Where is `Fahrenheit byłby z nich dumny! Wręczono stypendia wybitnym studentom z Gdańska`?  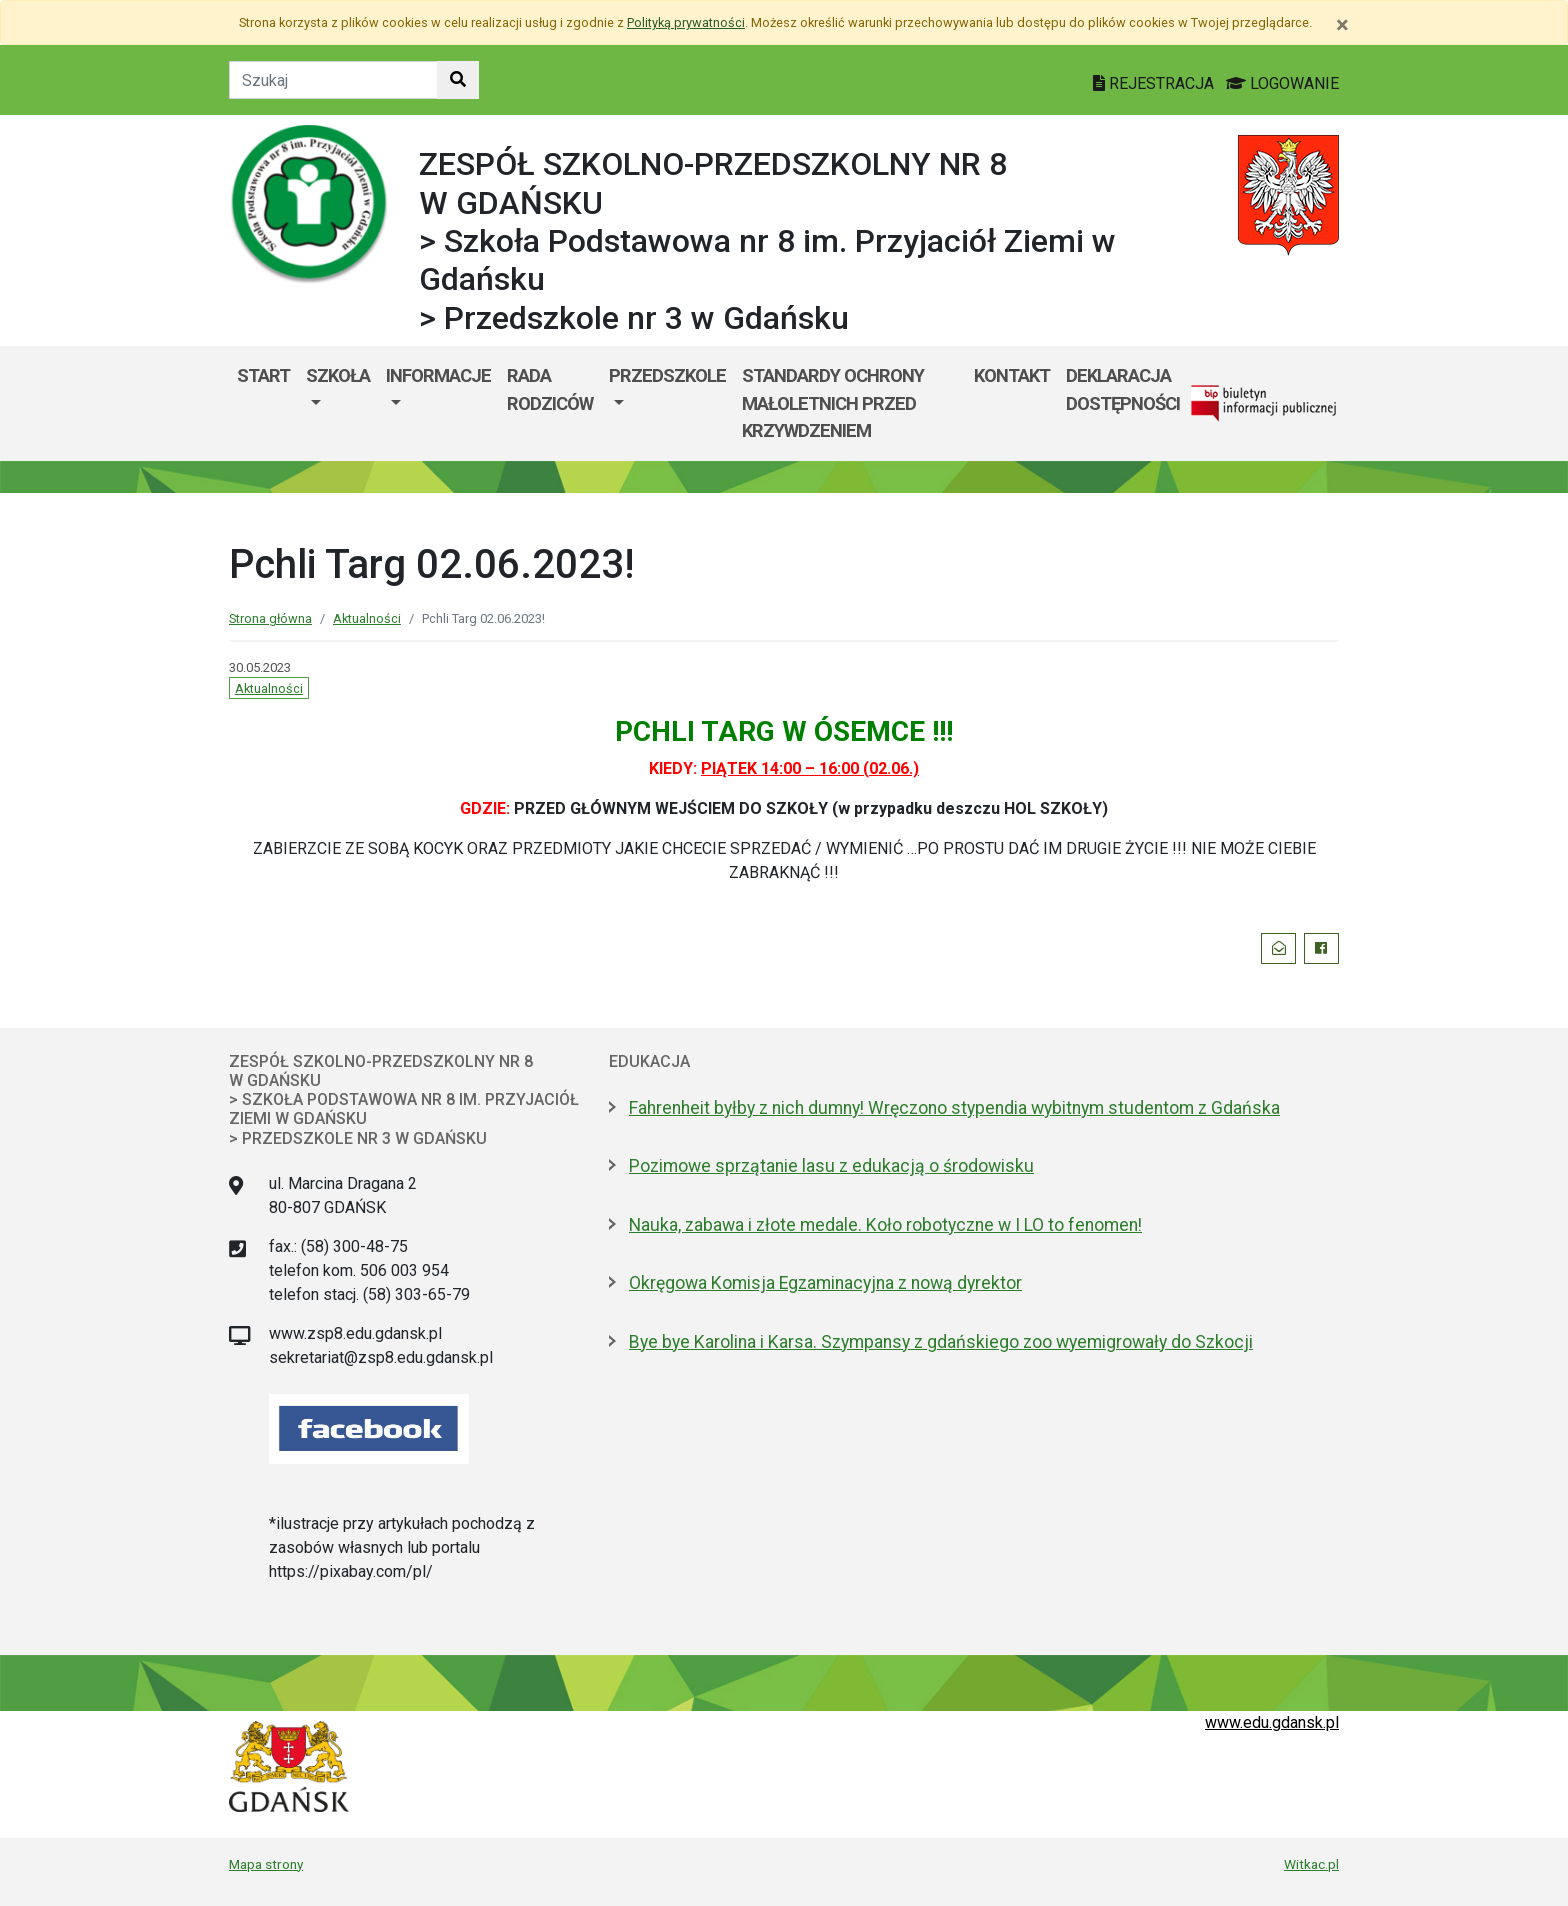 Fahrenheit byłby z nich dumny! Wręczono stypendia wybitnym studentom z Gdańska is located at coordinates (954, 1108).